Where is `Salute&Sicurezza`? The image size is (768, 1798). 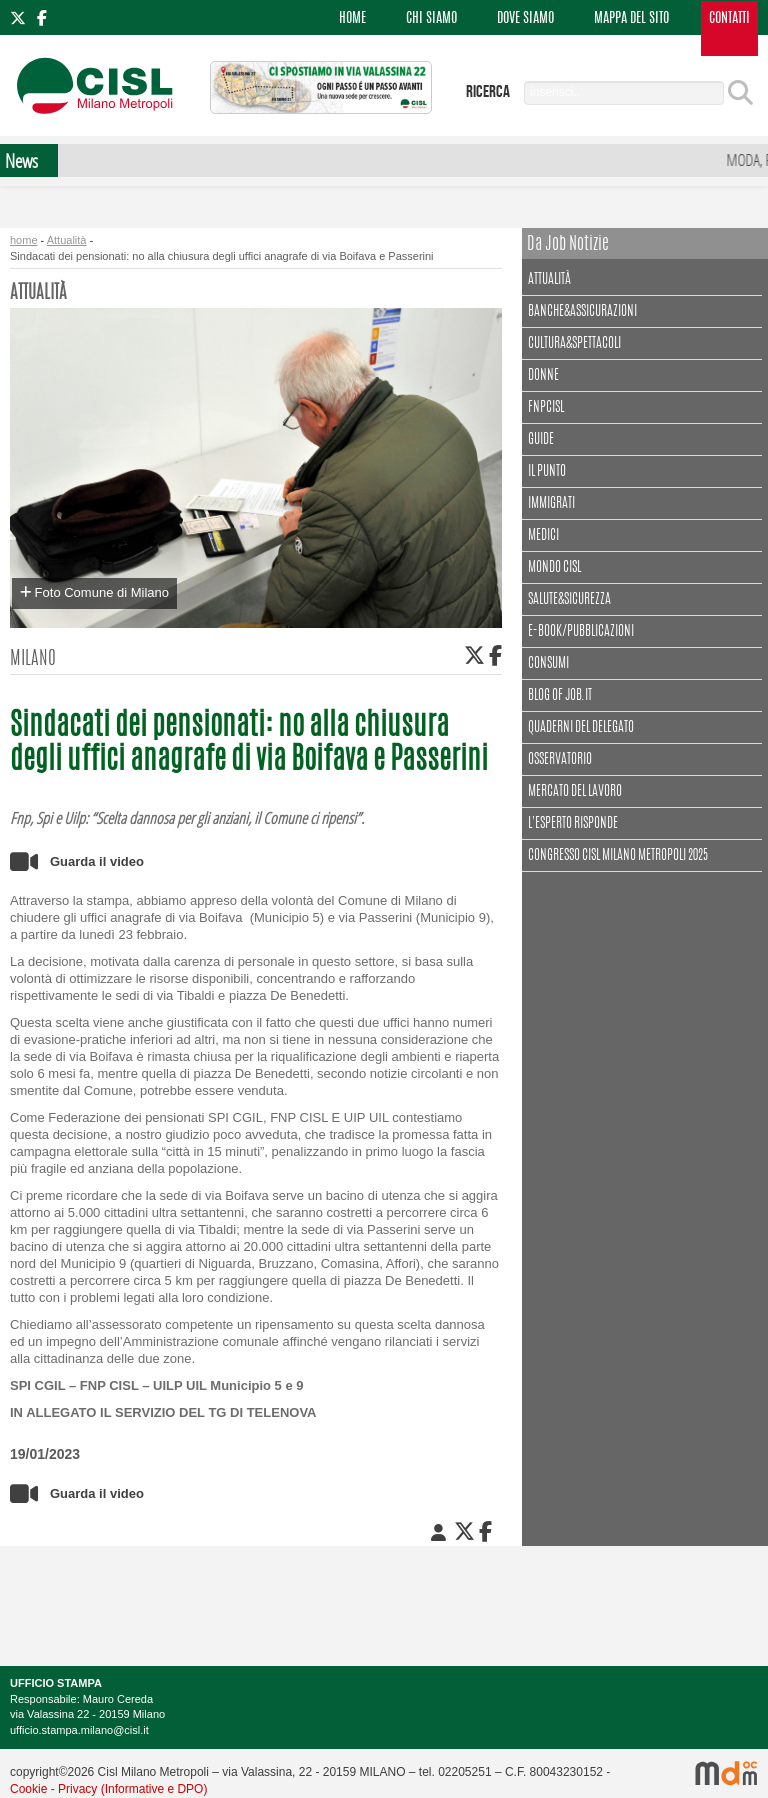
Salute&Sicurezza is located at coordinates (569, 600).